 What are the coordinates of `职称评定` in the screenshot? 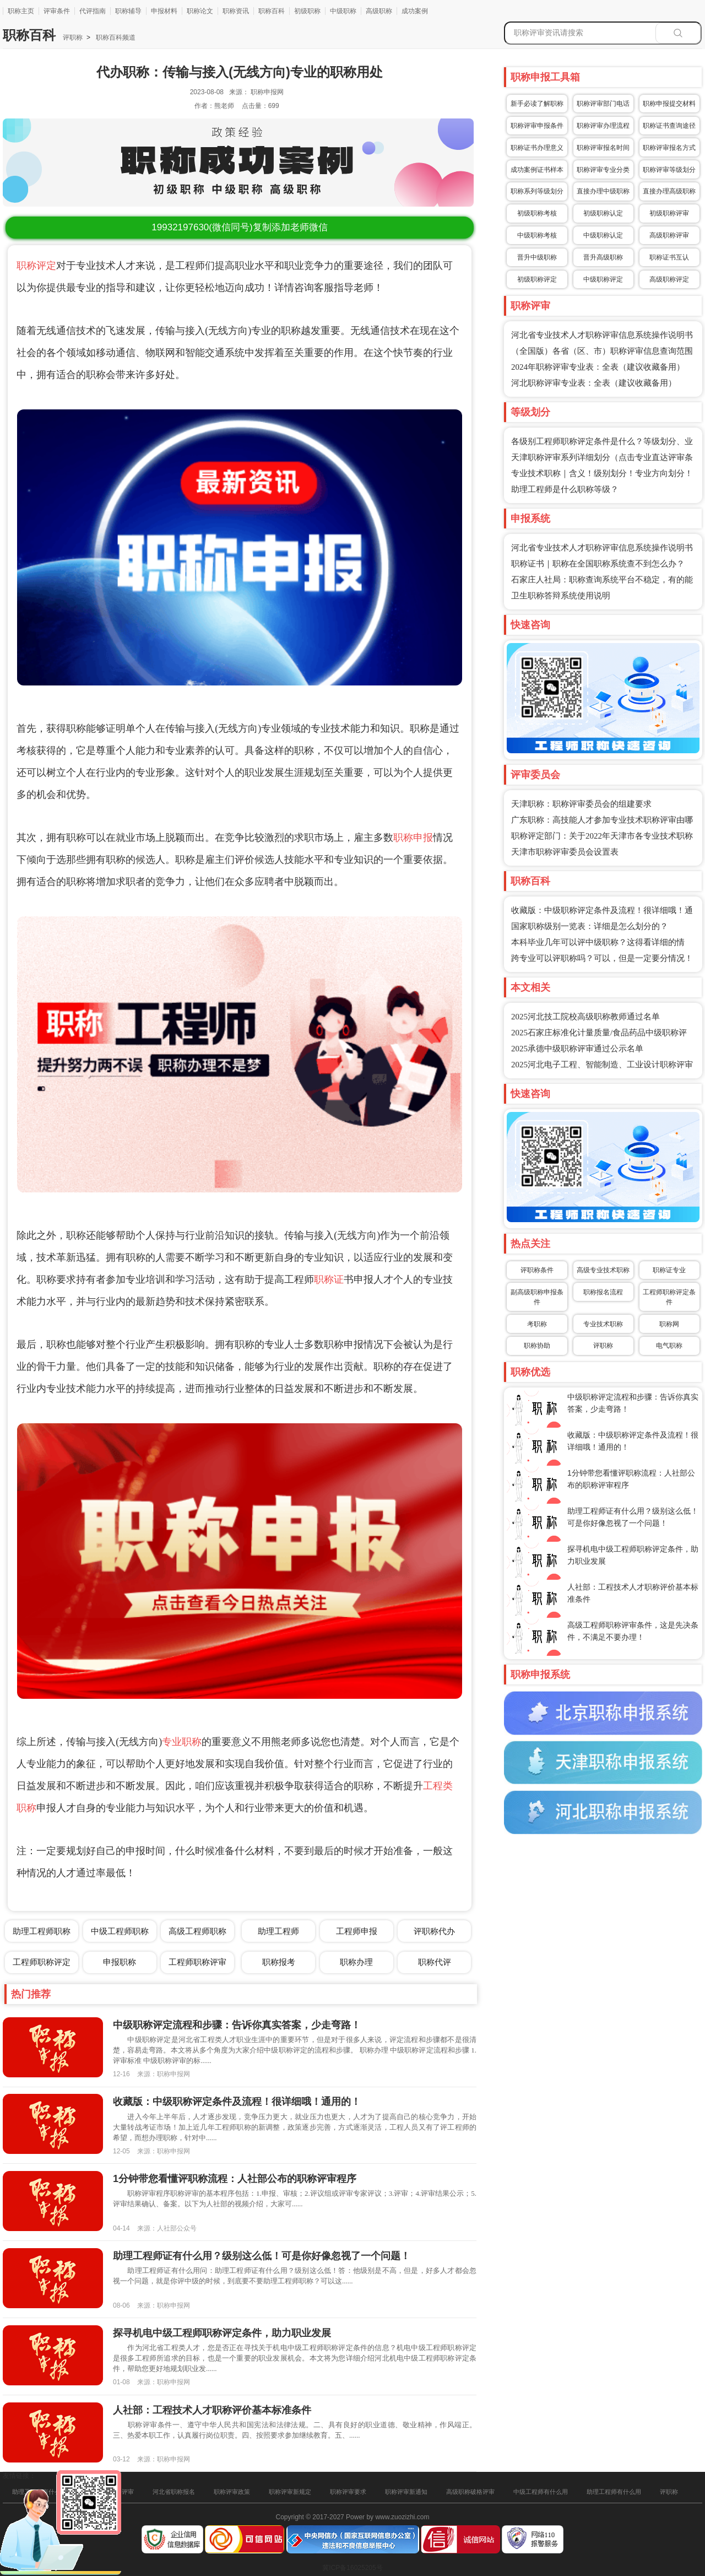 It's located at (36, 265).